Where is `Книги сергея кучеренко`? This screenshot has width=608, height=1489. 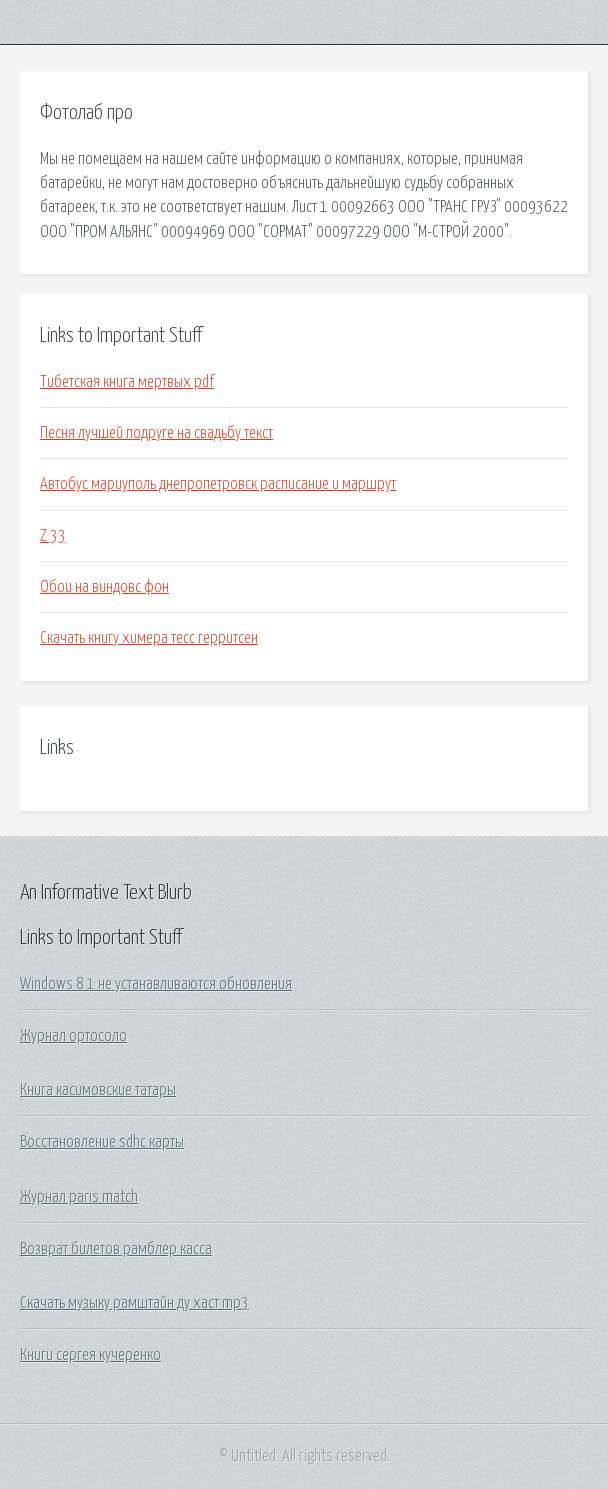 Книги сергея кучеренко is located at coordinates (90, 1355).